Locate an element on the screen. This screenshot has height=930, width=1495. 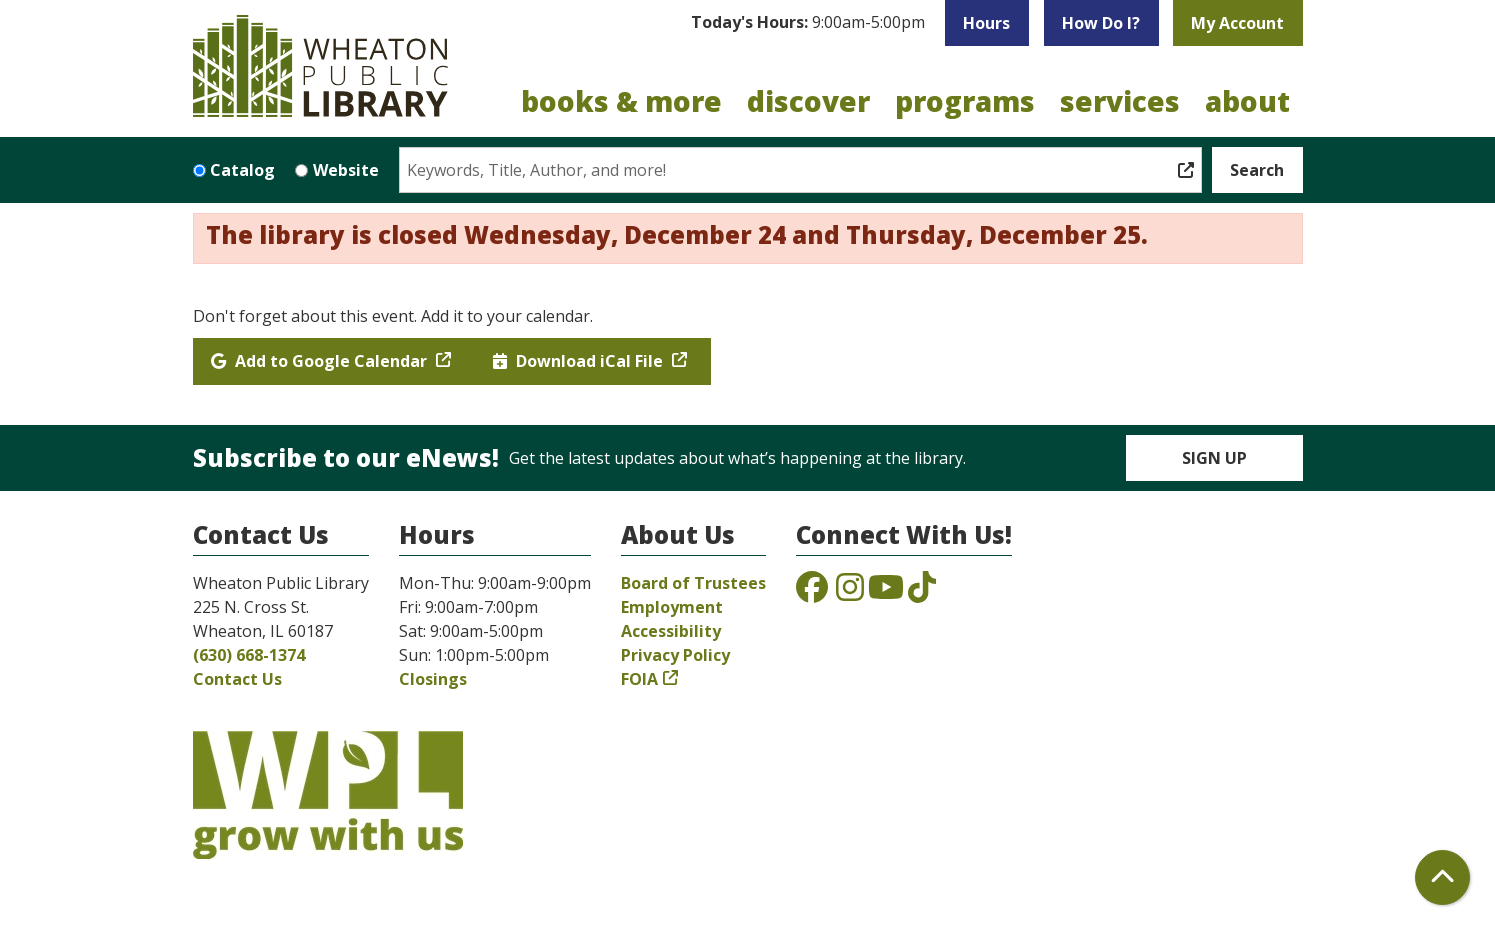
[View the Wheaton Public Library on YouTube] is located at coordinates (886, 593).